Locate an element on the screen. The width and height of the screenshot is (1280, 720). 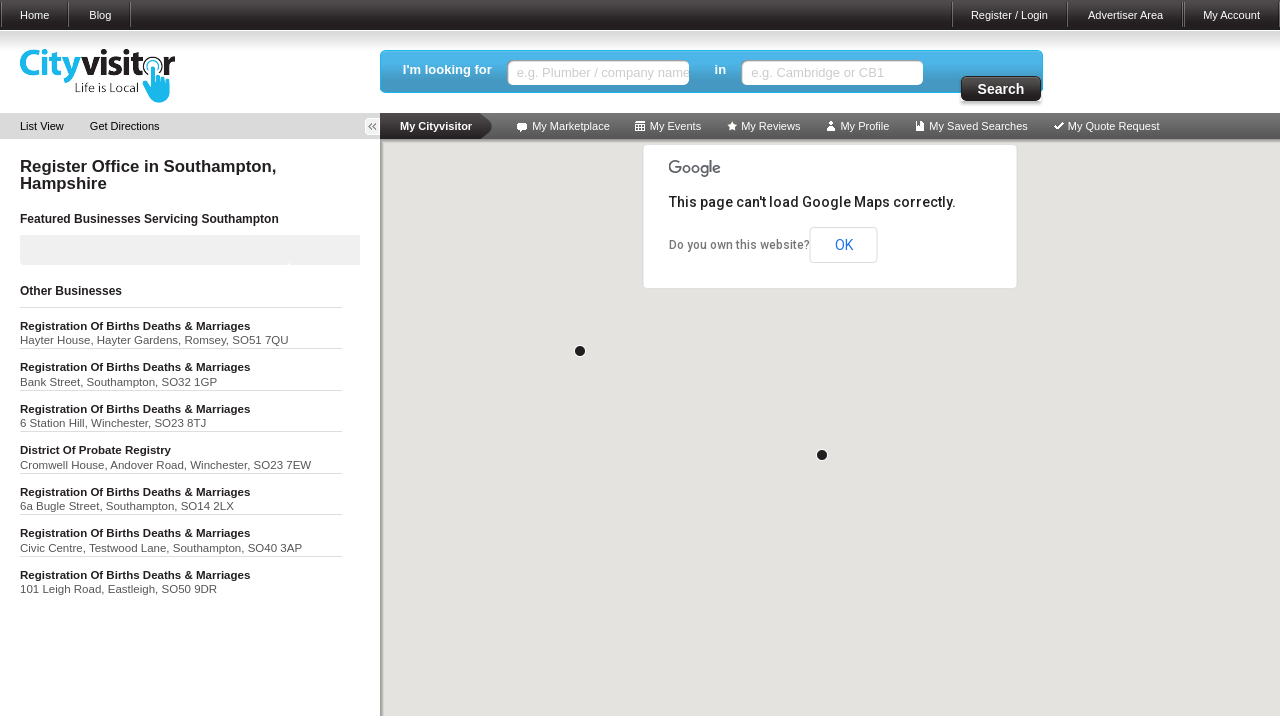
Search is located at coordinates (1001, 89).